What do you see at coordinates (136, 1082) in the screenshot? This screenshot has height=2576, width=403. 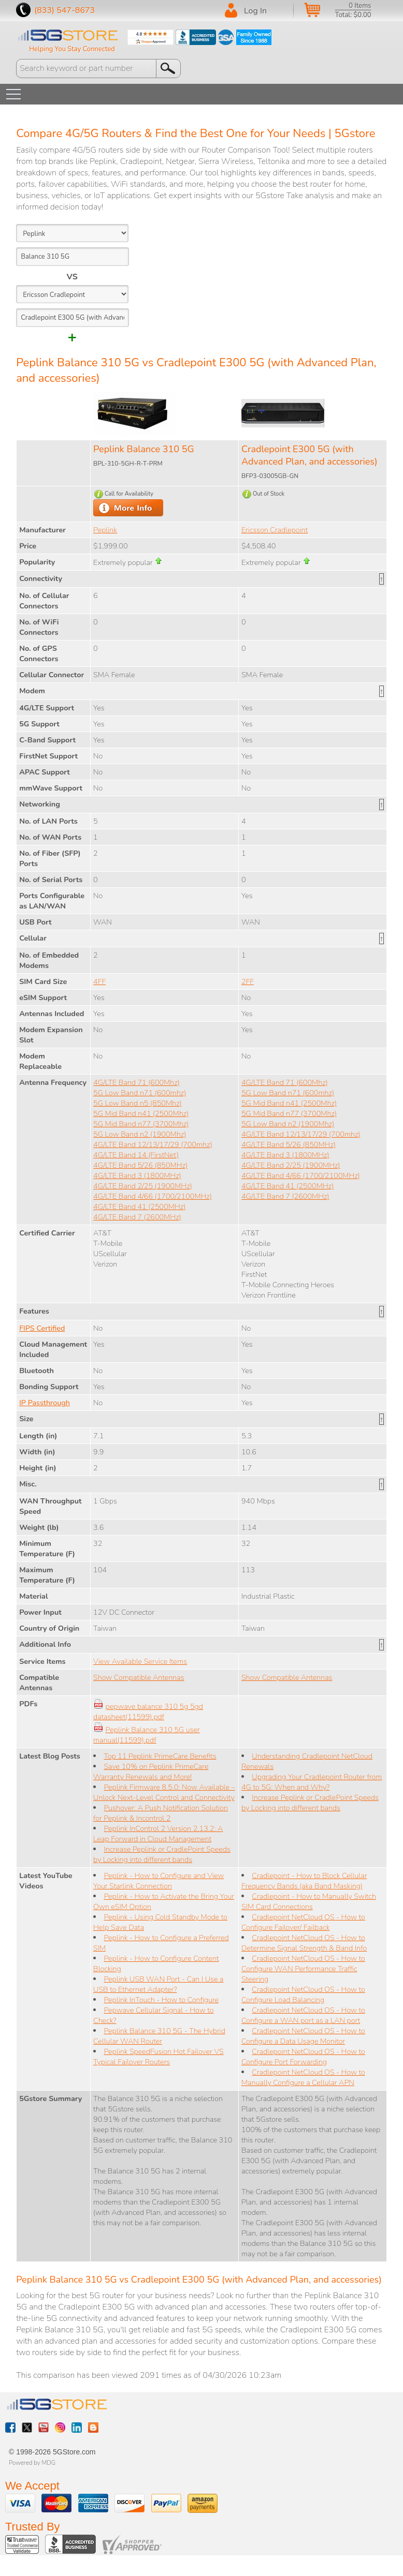 I see `4G/LTE Band 71 (600Mhz)` at bounding box center [136, 1082].